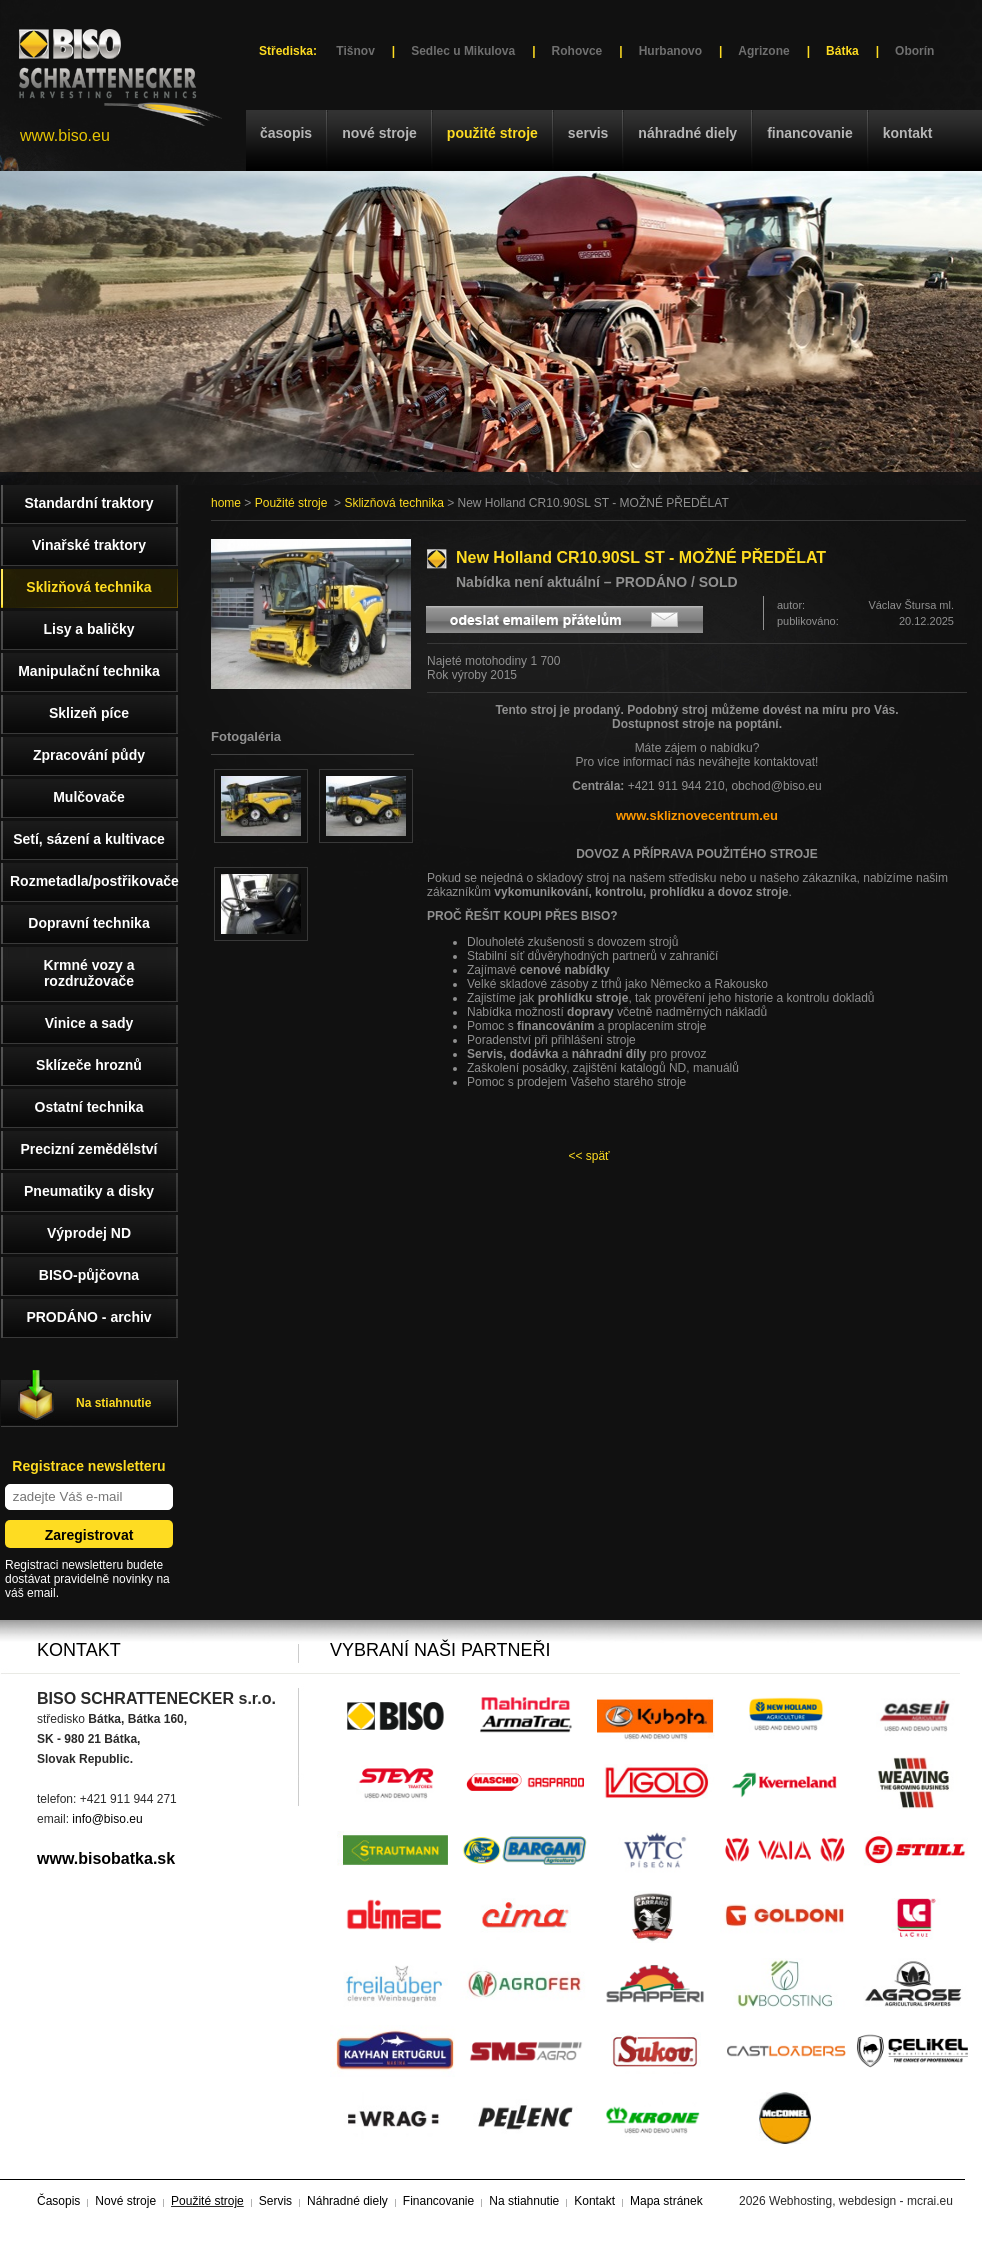  Describe the element at coordinates (89, 1107) in the screenshot. I see `Ostatní technika` at that location.